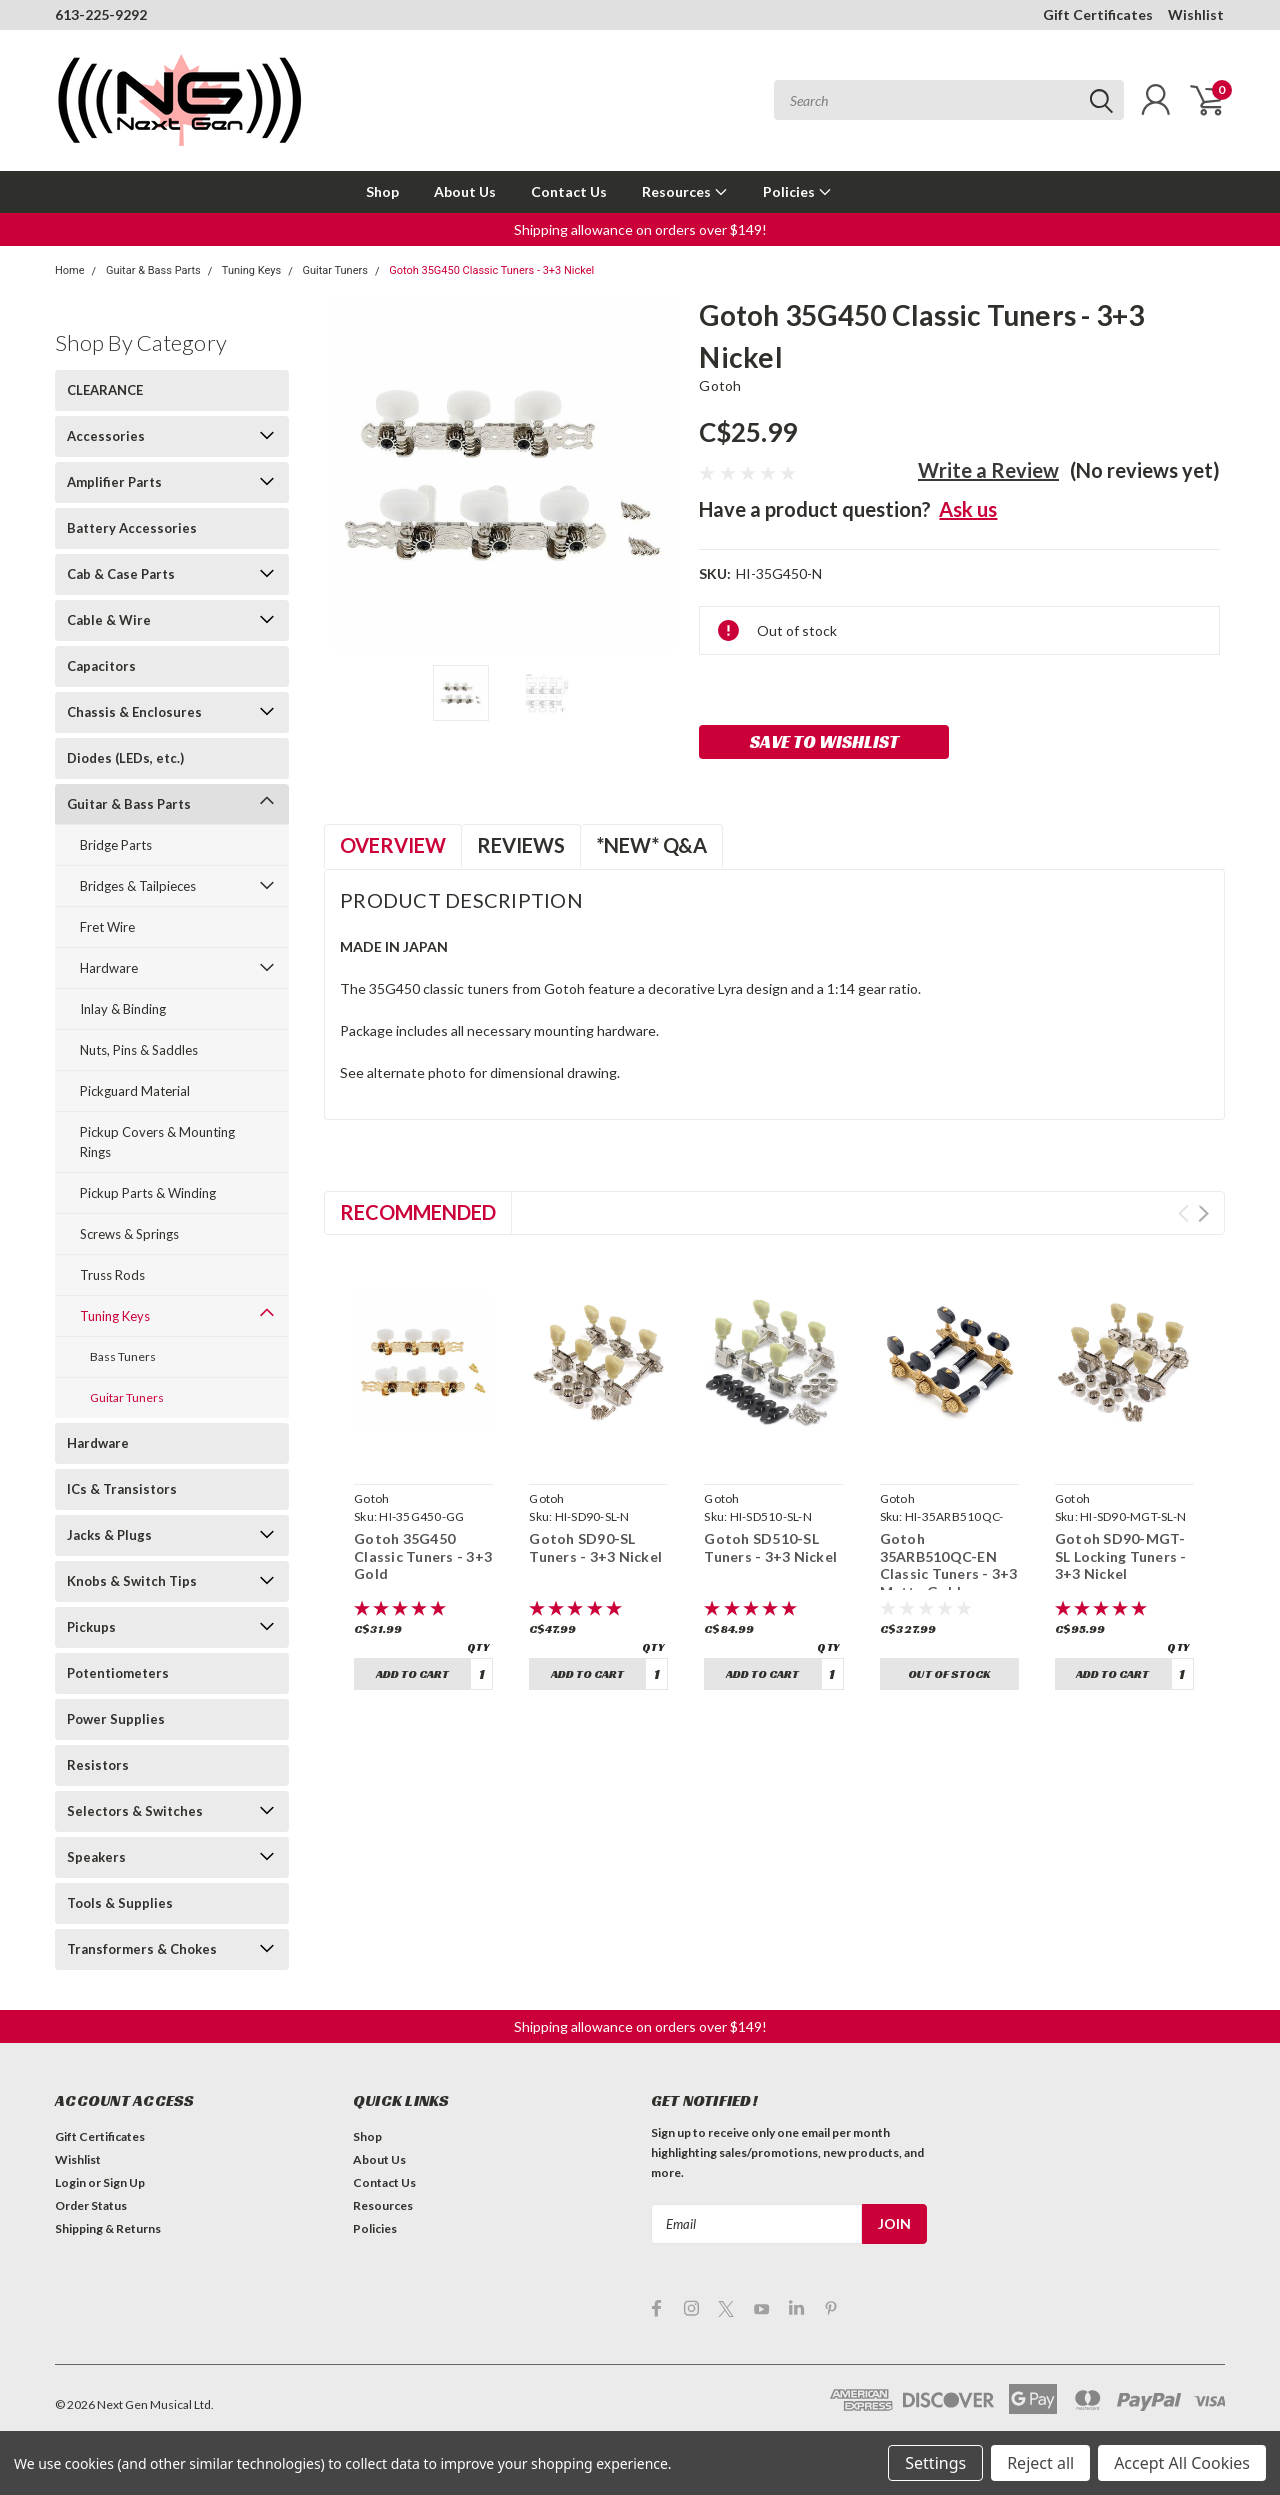 This screenshot has height=2495, width=1280. Describe the element at coordinates (1182, 2463) in the screenshot. I see `Accept All Cookies` at that location.